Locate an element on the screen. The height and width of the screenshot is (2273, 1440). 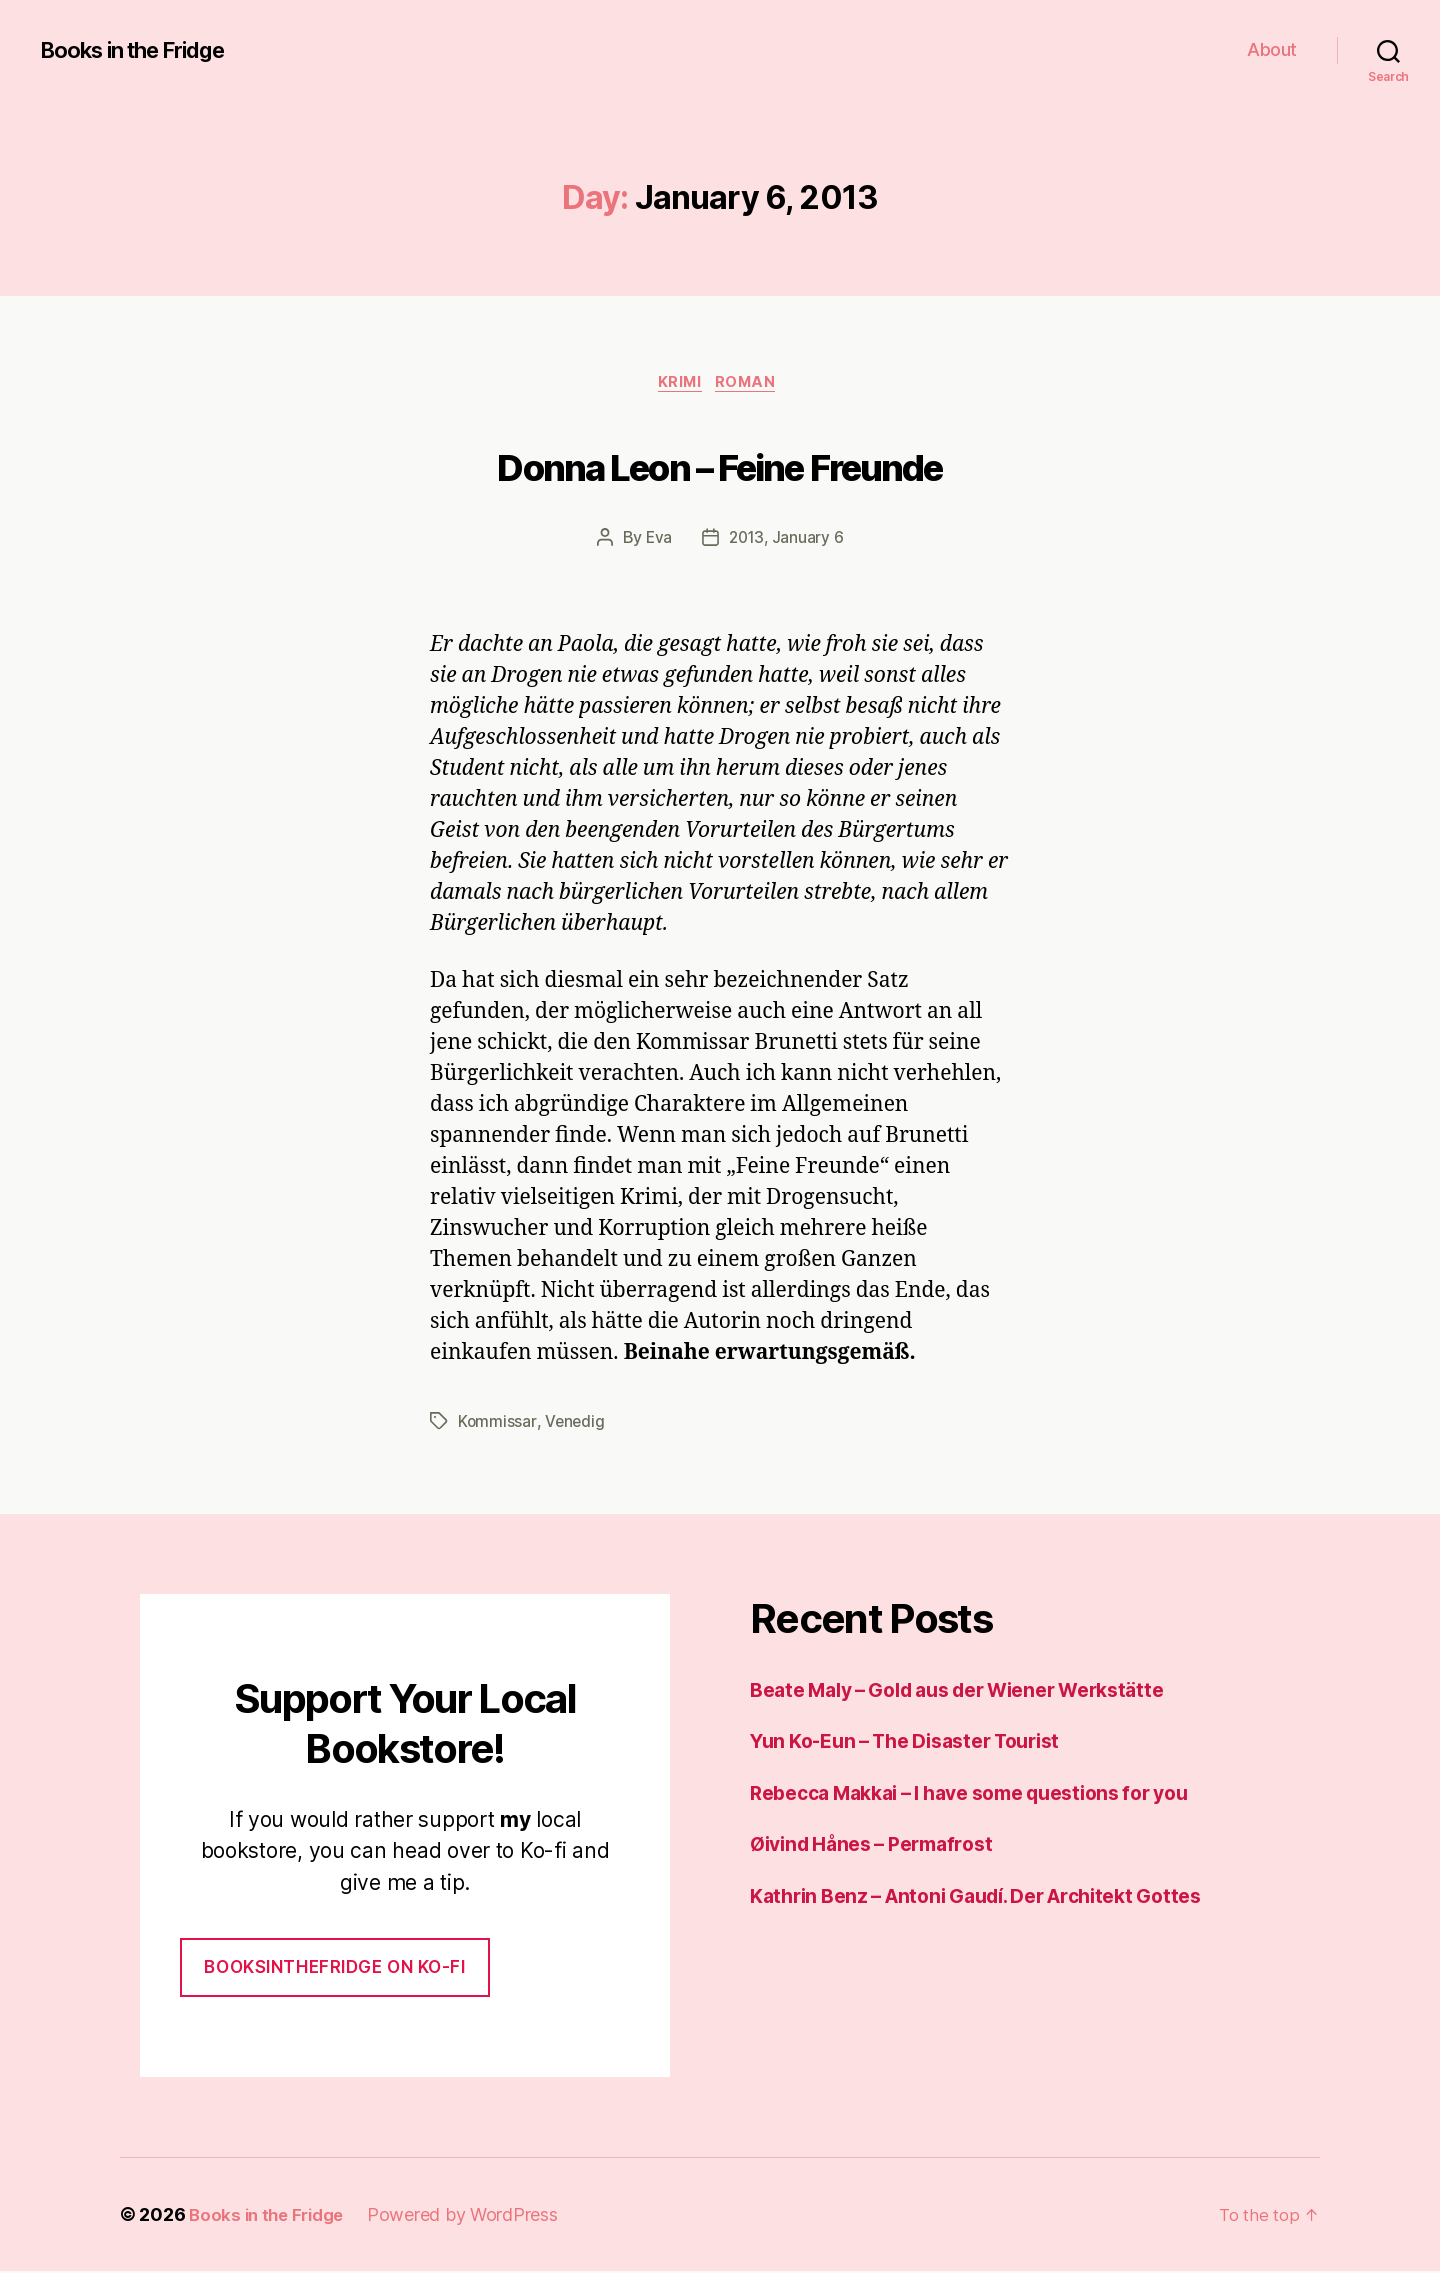
Donna Leon – Feine Freunde is located at coordinates (720, 466).